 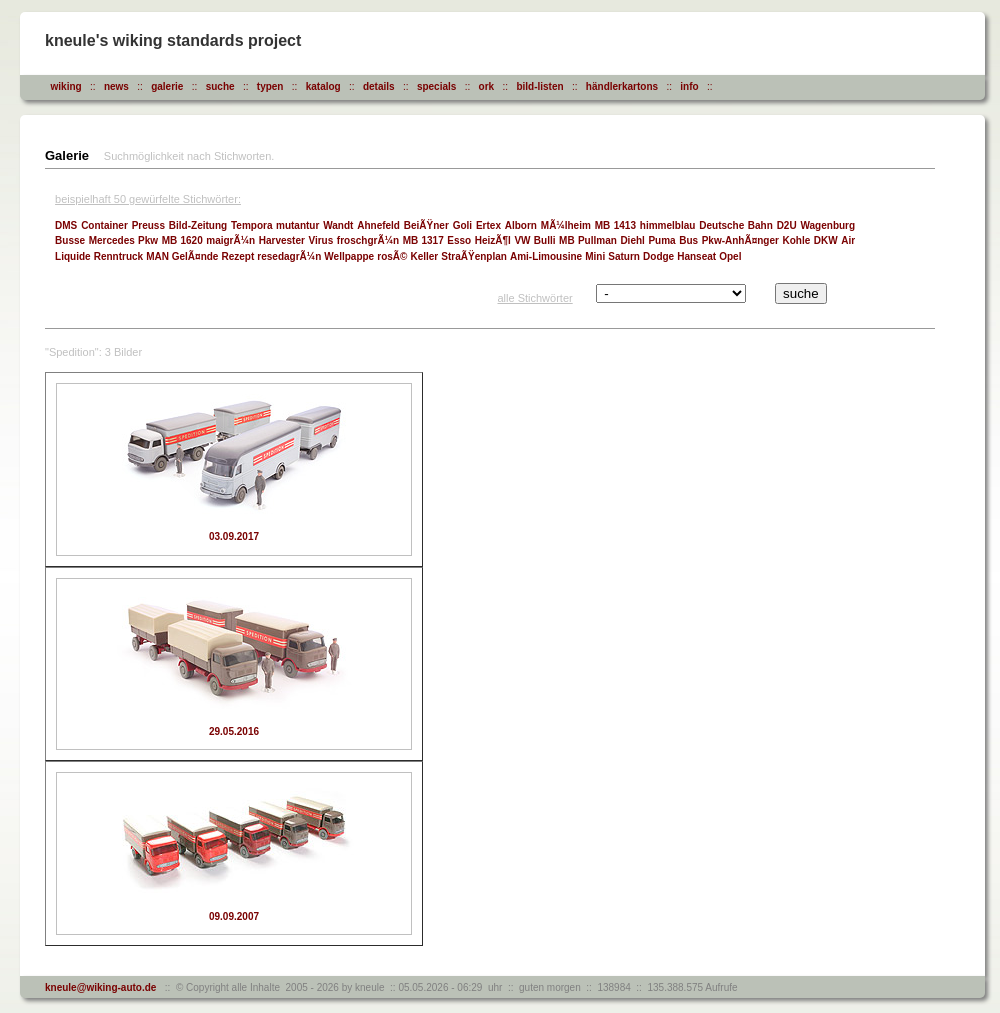 What do you see at coordinates (379, 86) in the screenshot?
I see `details` at bounding box center [379, 86].